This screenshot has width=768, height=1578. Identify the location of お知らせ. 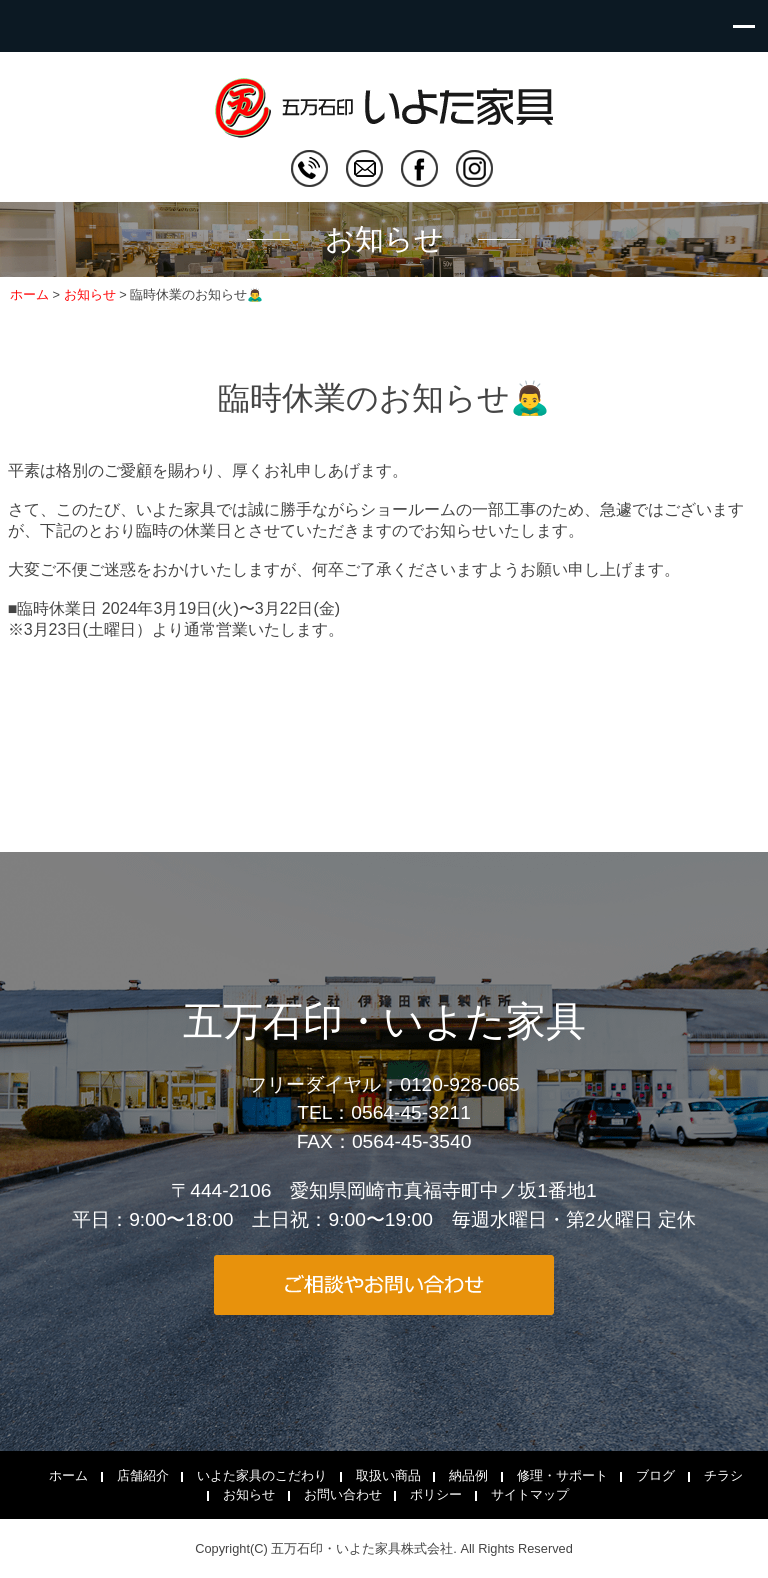
(249, 1494).